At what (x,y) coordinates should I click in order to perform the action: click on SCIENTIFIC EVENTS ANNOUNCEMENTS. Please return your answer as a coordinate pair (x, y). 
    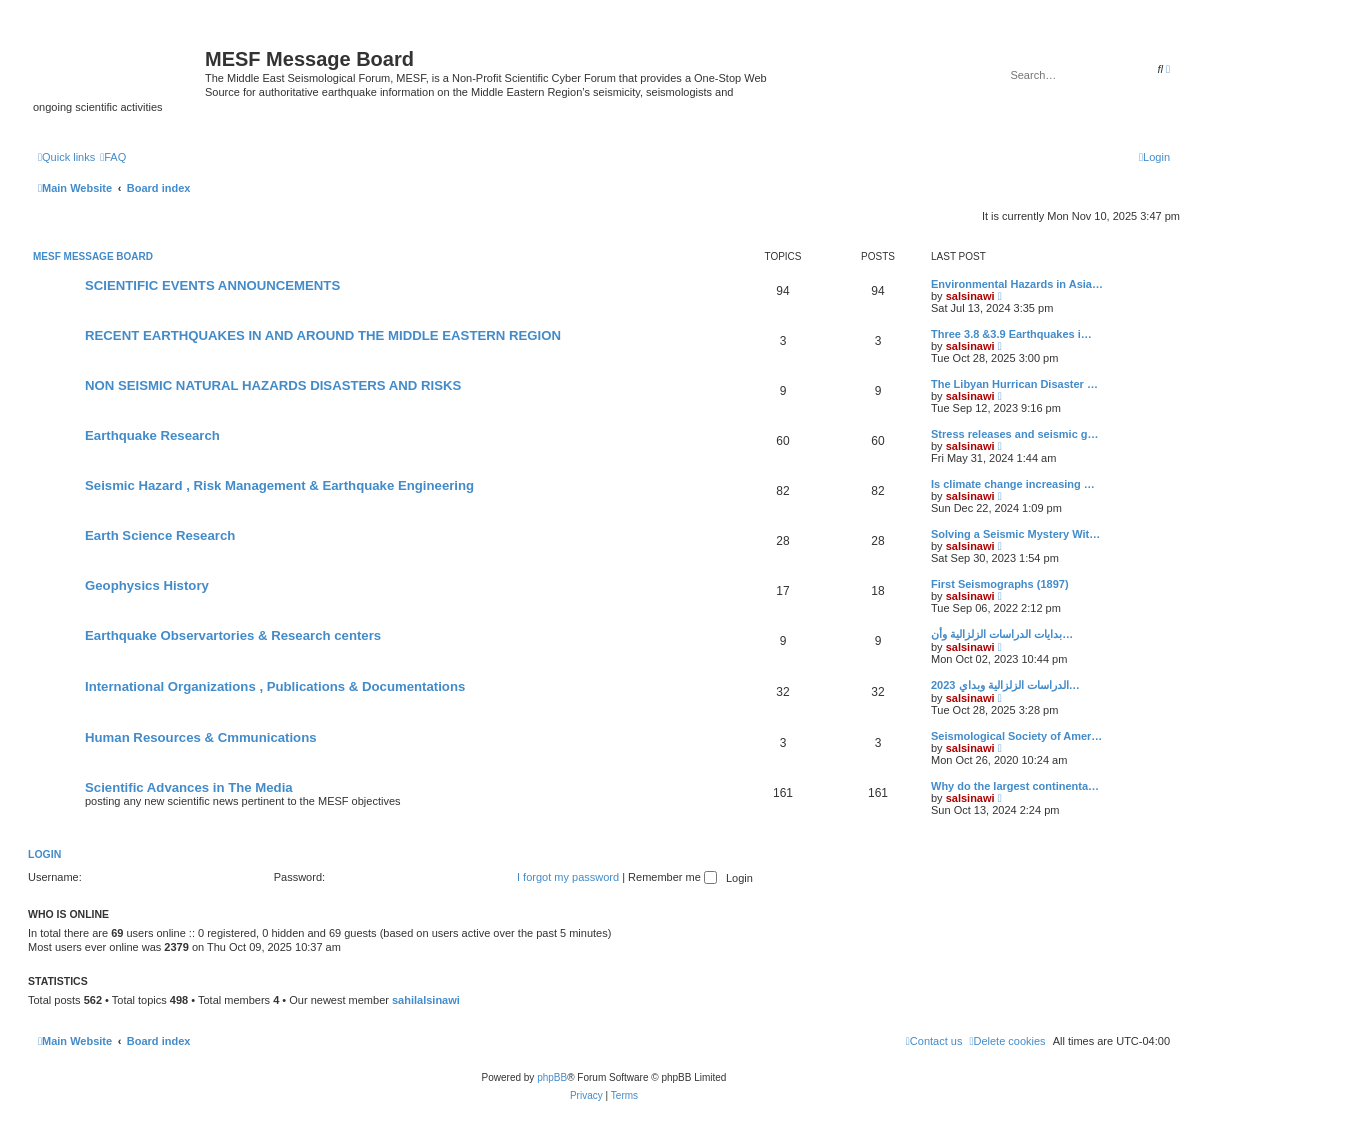
    Looking at the image, I should click on (212, 285).